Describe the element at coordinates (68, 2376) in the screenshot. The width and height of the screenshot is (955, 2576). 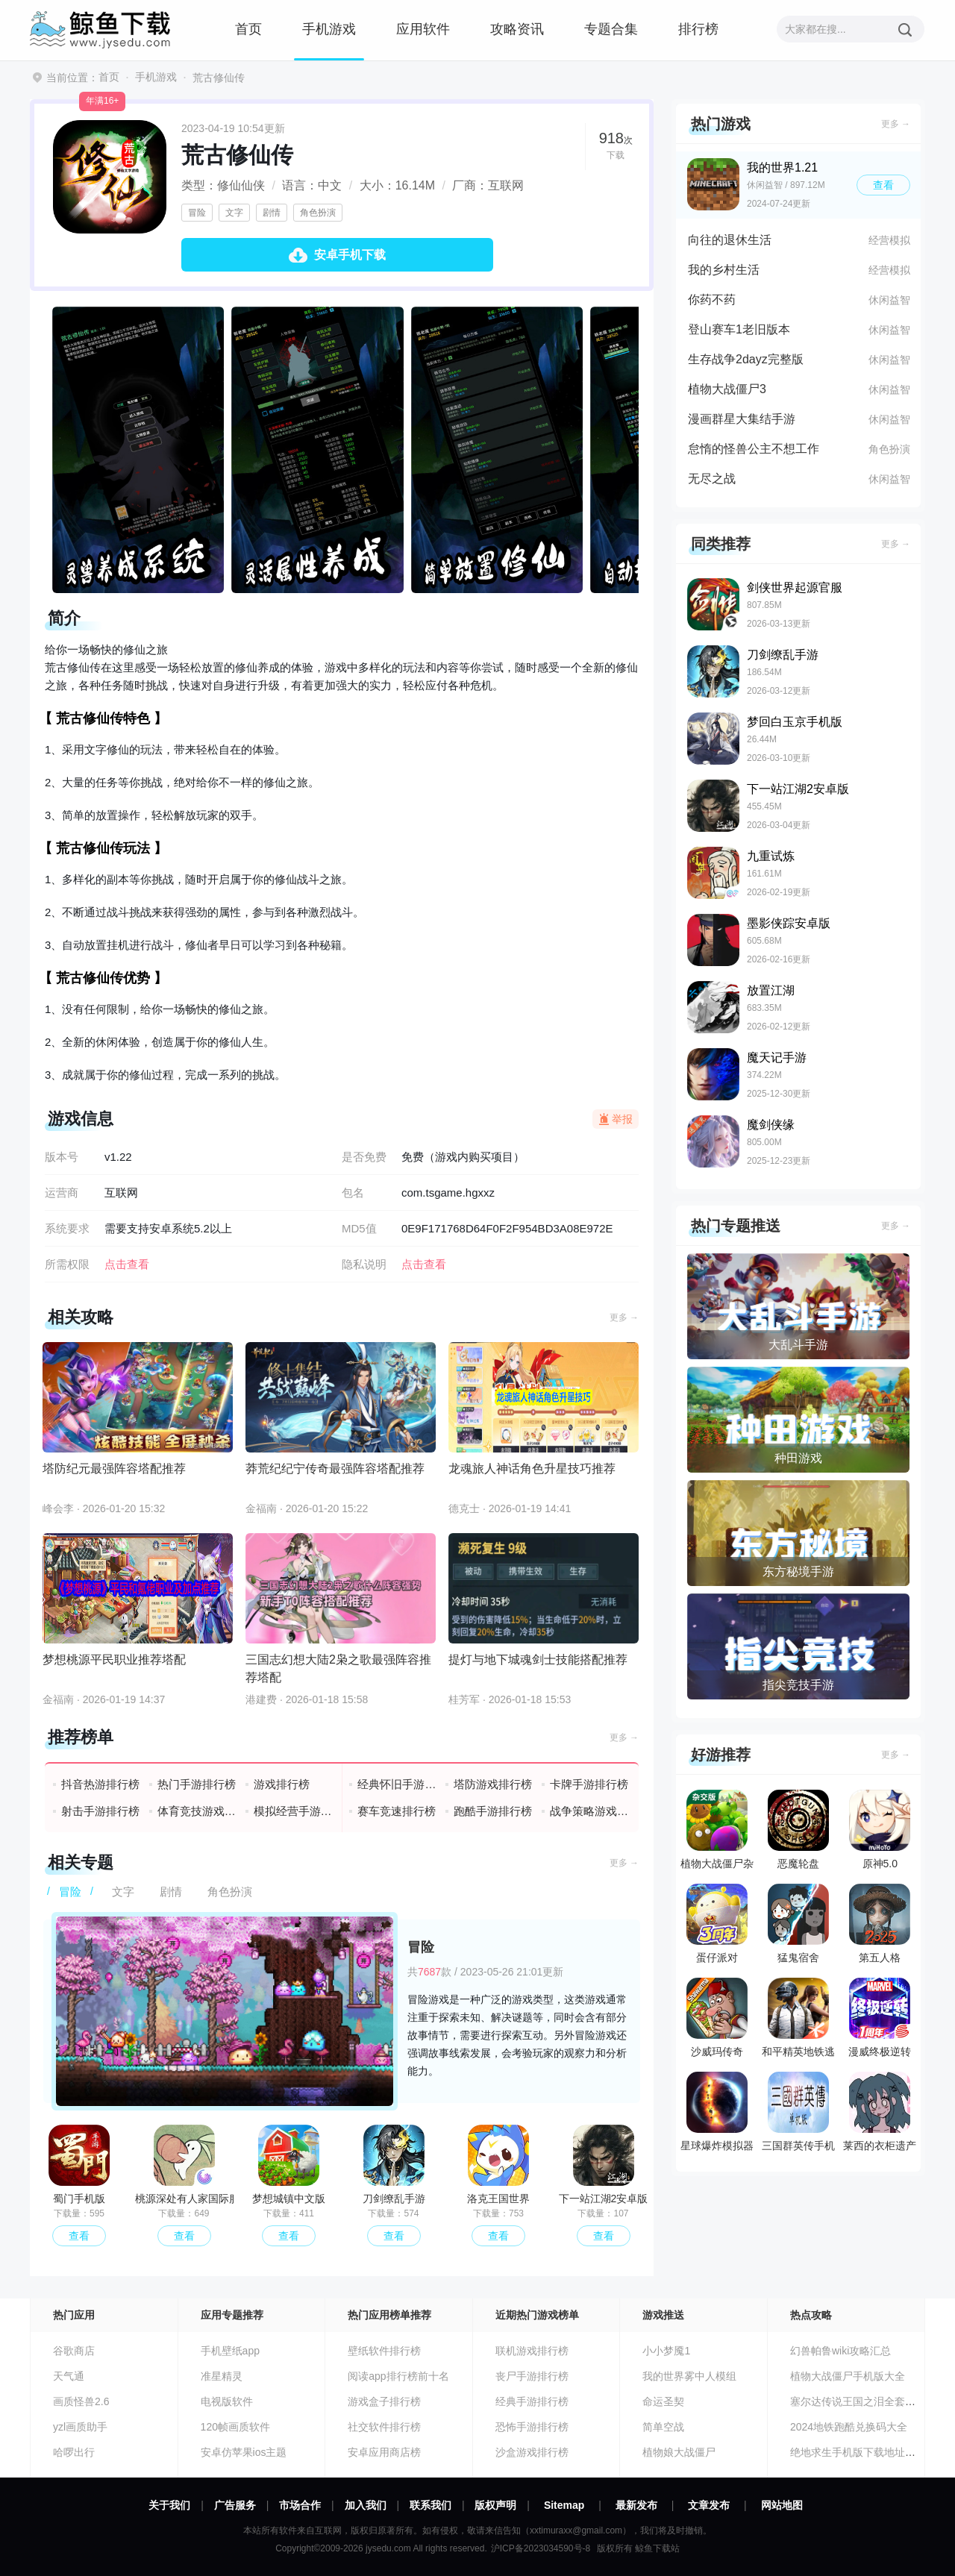
I see `天气通` at that location.